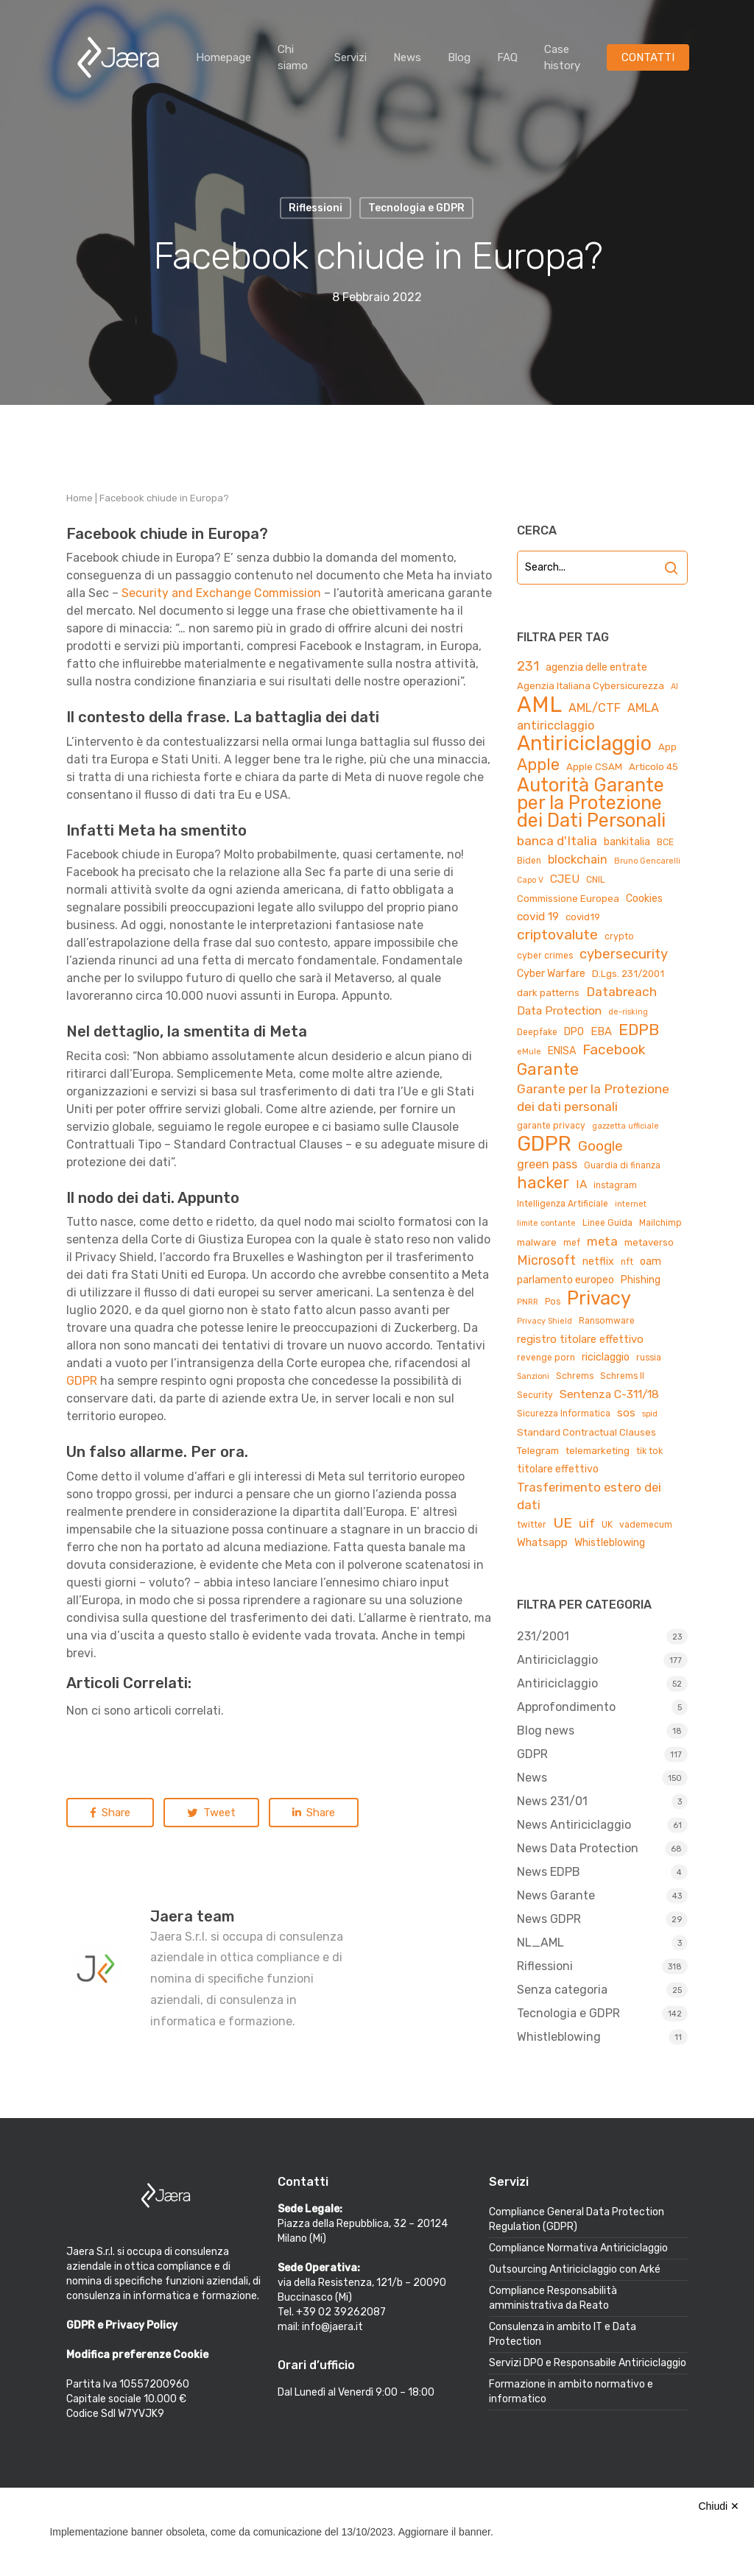 The height and width of the screenshot is (2576, 754). I want to click on bankitalia [bankitalia (6 elementi)], so click(627, 842).